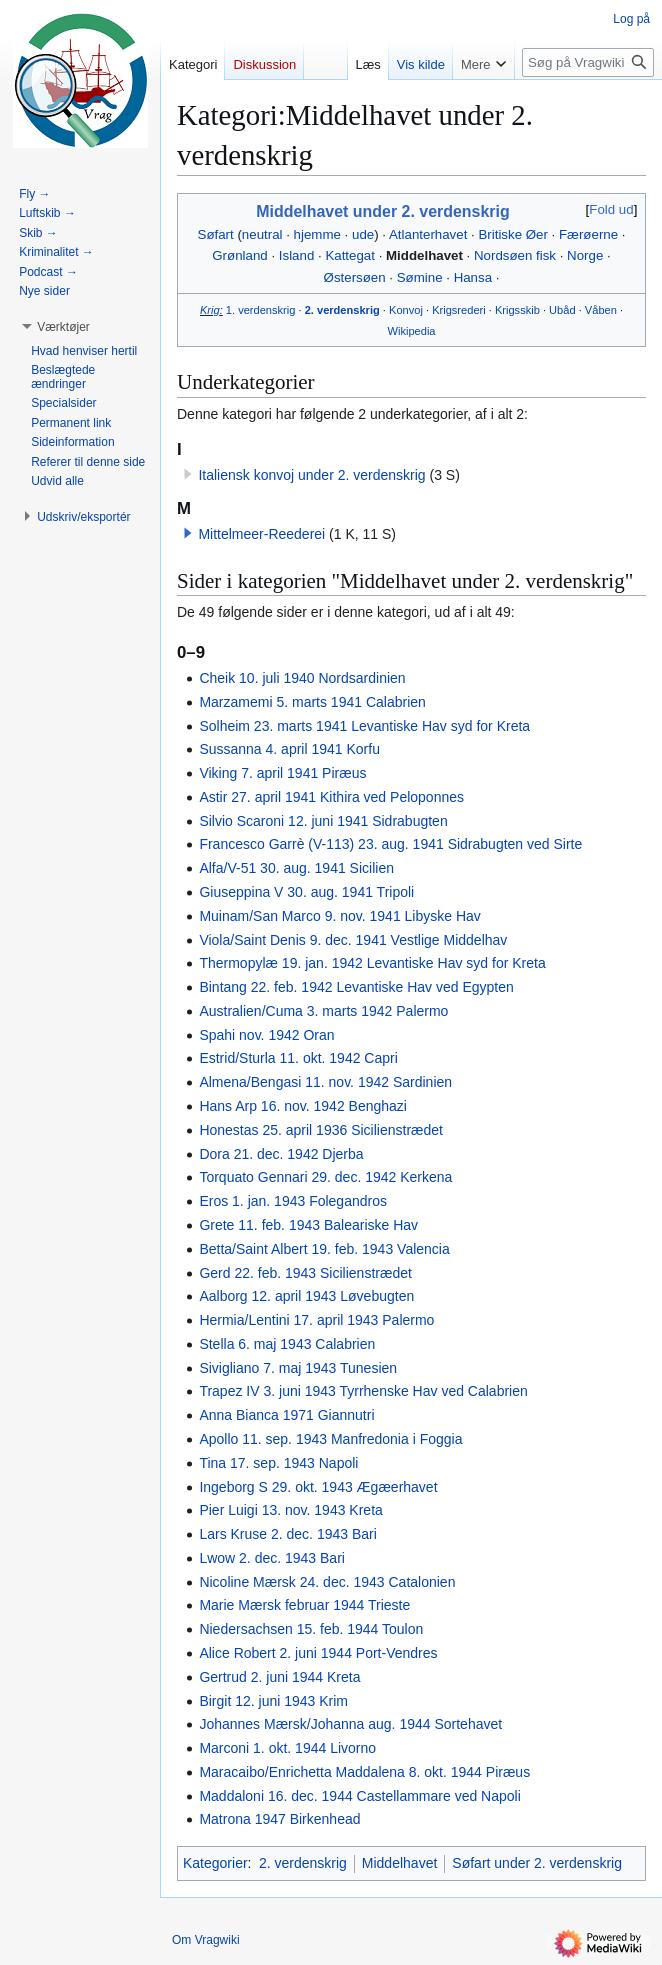 This screenshot has height=1965, width=662. What do you see at coordinates (216, 234) in the screenshot?
I see `Søfart` at bounding box center [216, 234].